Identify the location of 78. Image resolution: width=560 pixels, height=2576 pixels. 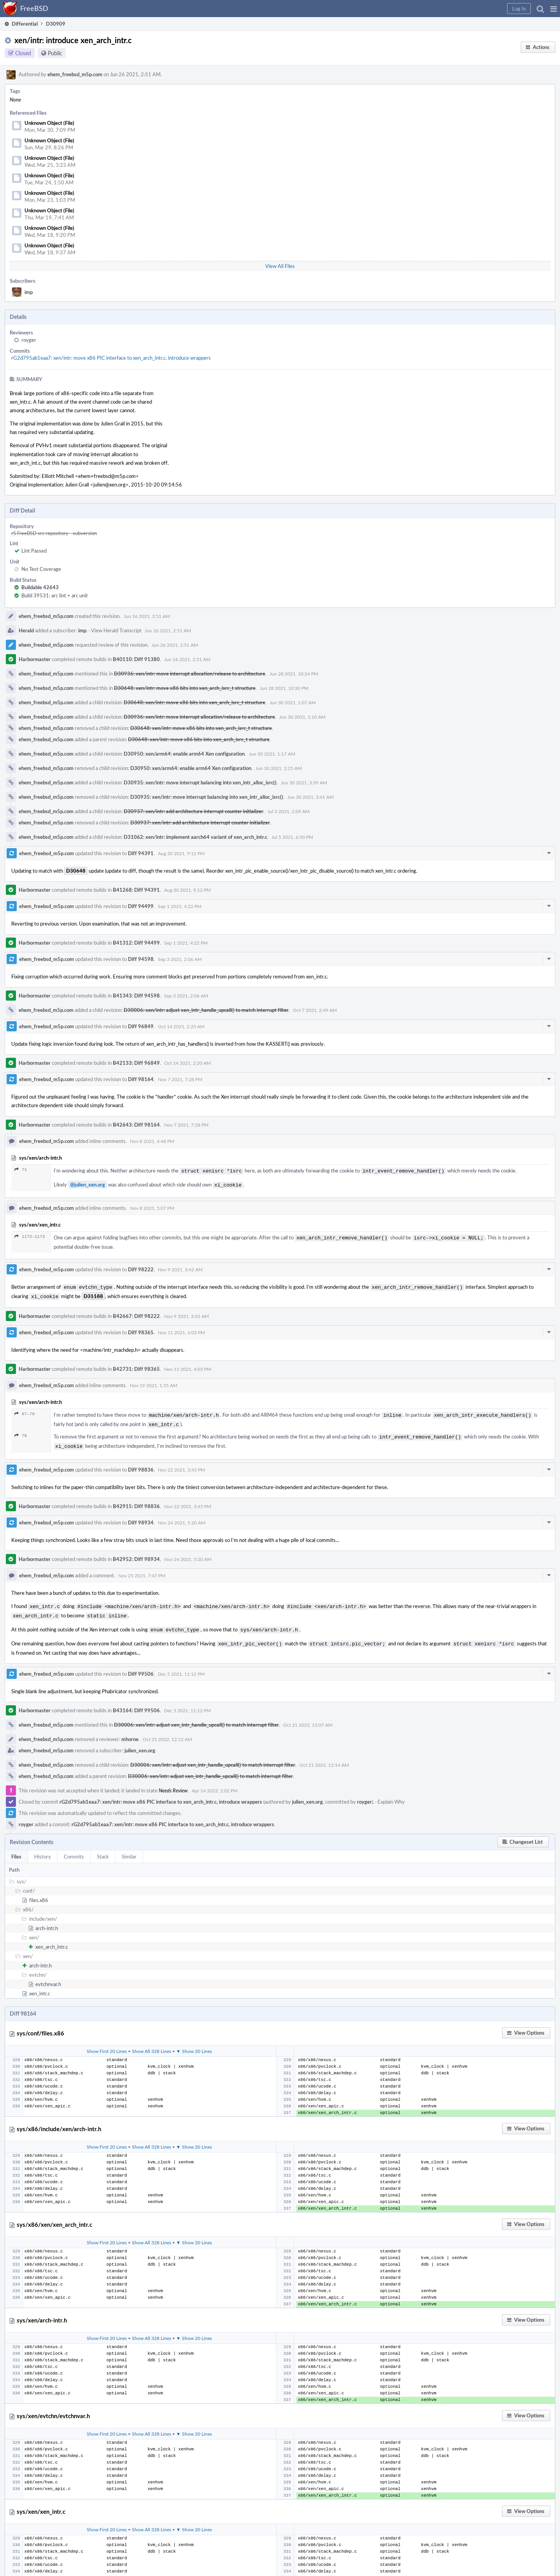
(20, 1430).